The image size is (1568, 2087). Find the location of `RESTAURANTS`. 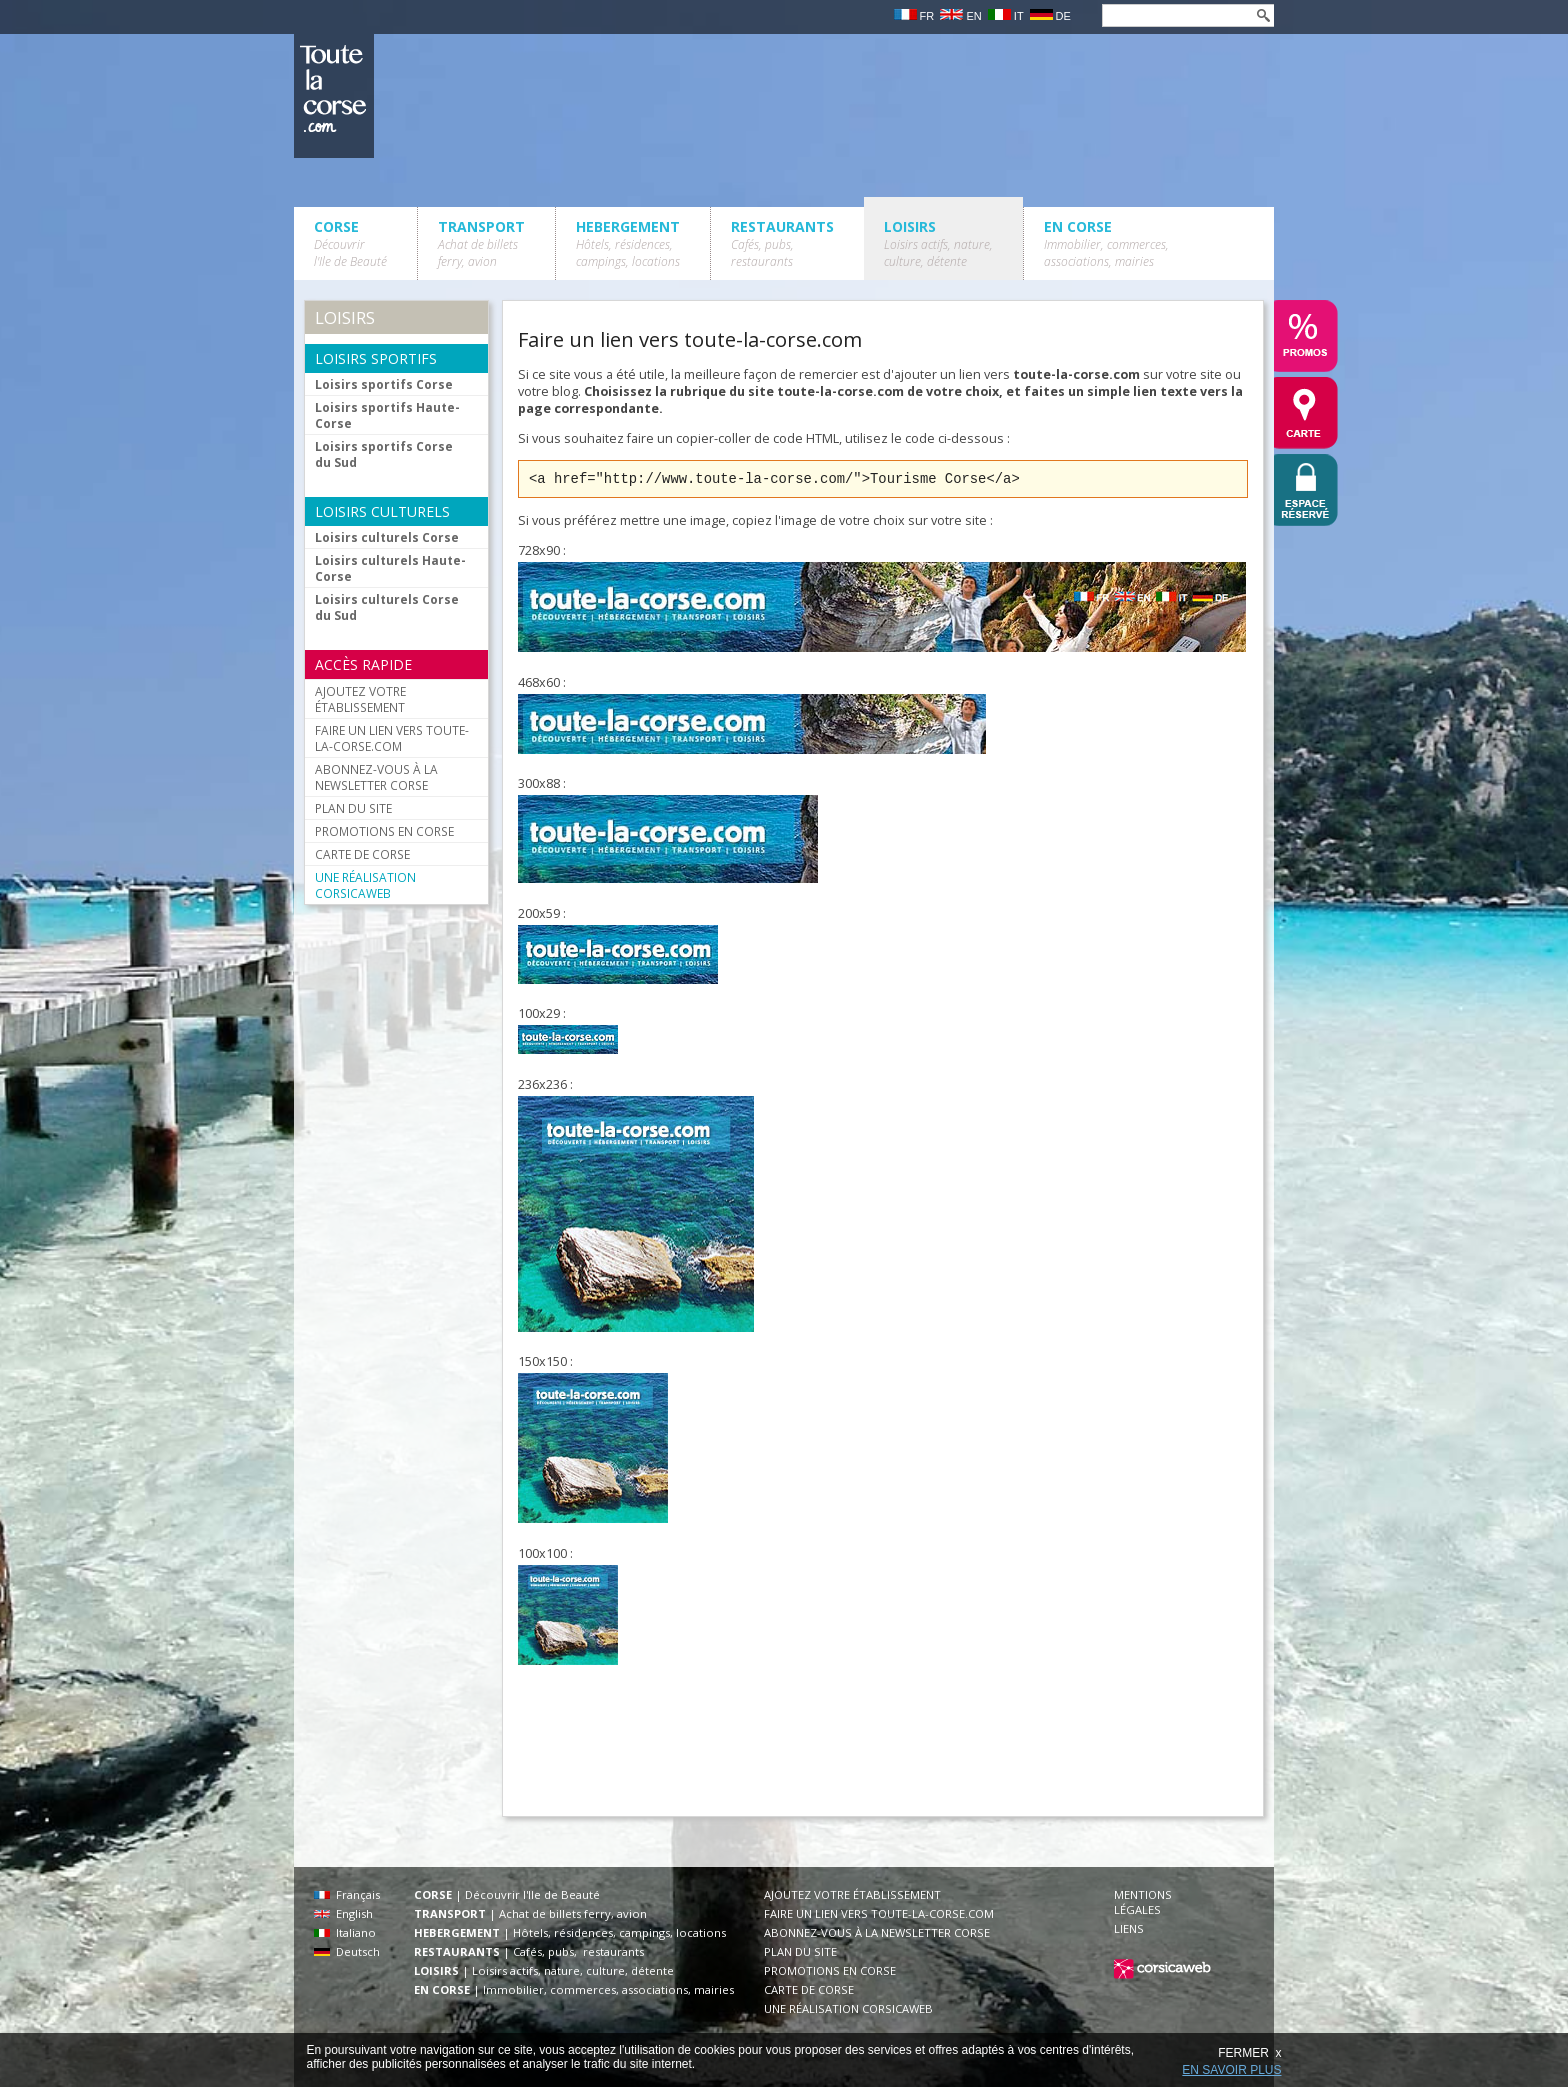

RESTAURANTS is located at coordinates (782, 243).